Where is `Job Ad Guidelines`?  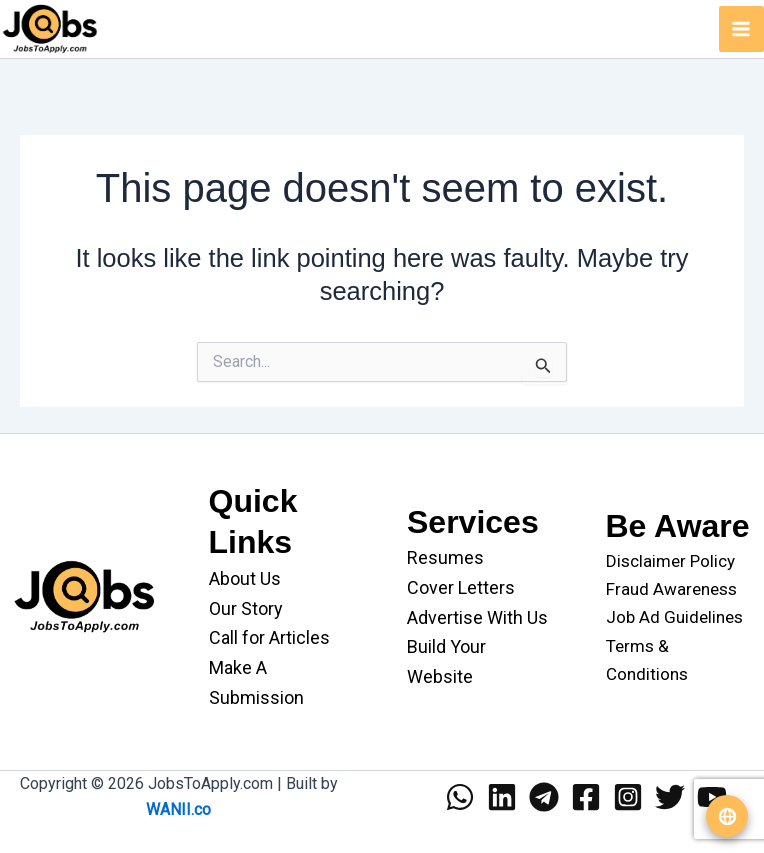
Job Ad Guidelines is located at coordinates (674, 617).